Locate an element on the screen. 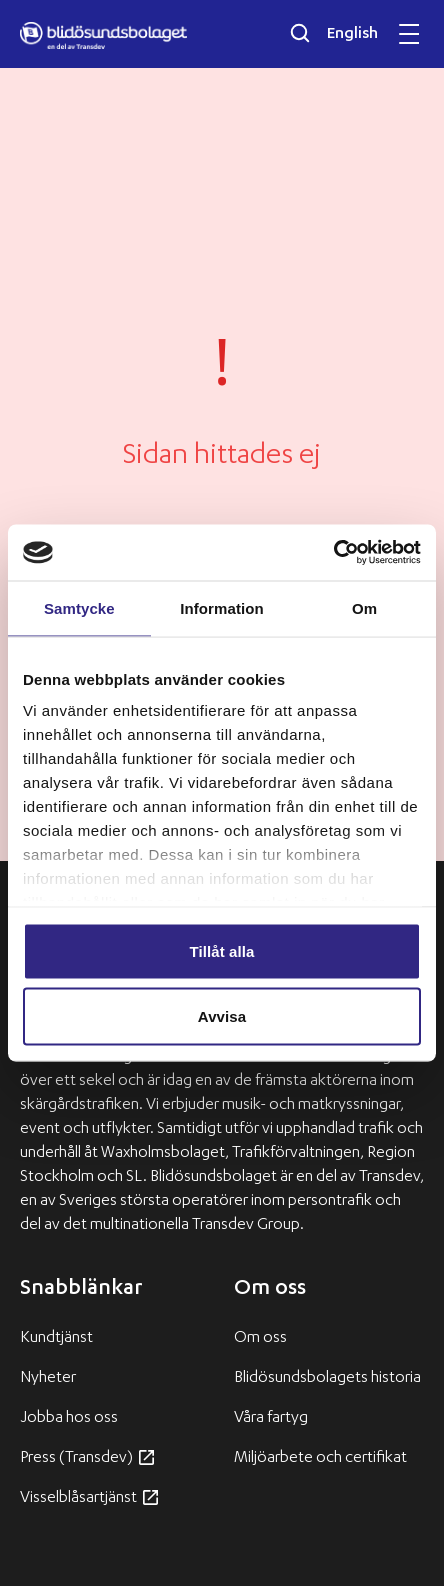 The image size is (444, 1586). Samtycke [tab] is located at coordinates (79, 607).